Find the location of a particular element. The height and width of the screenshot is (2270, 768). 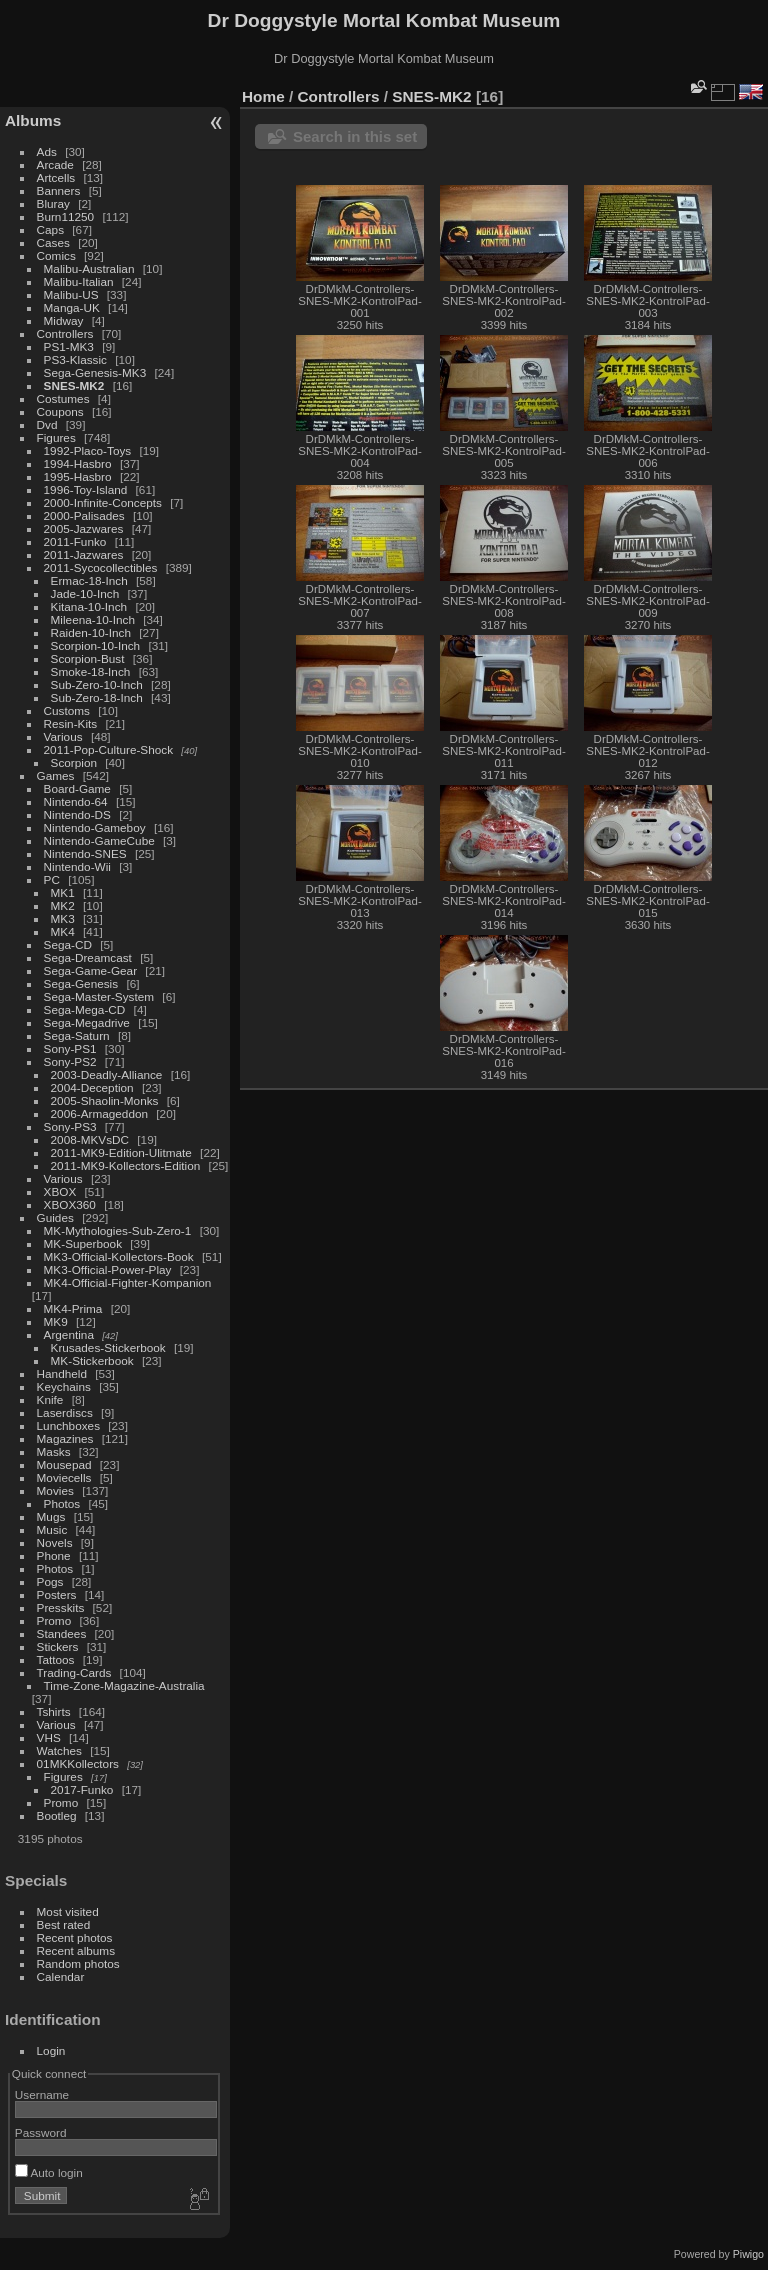

Watches is located at coordinates (59, 1750).